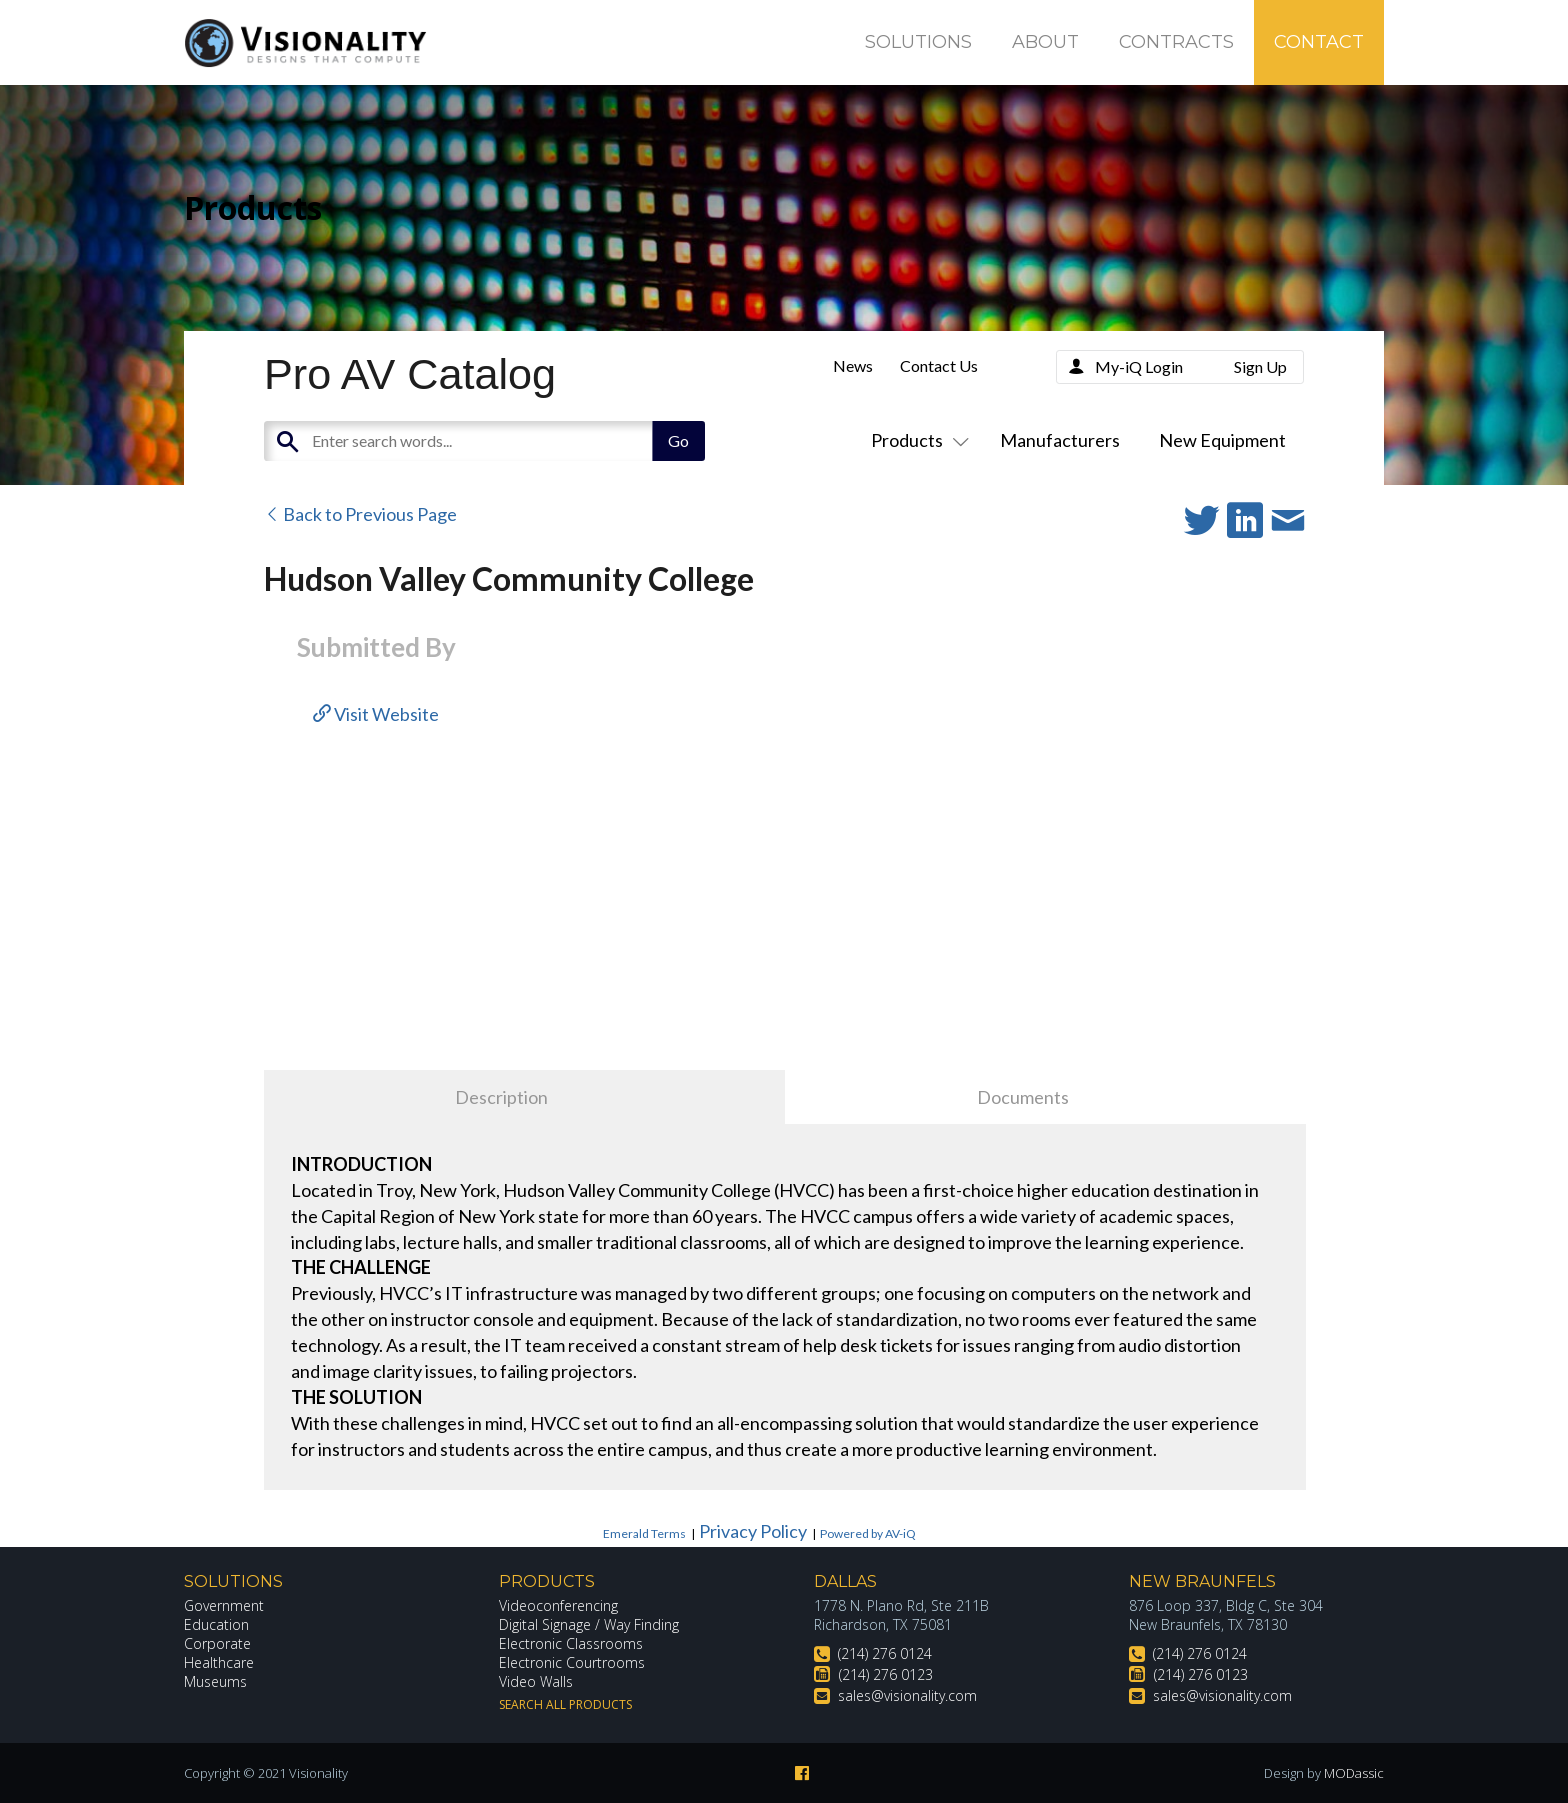 The height and width of the screenshot is (1803, 1568). I want to click on My-iQ Login, so click(1139, 366).